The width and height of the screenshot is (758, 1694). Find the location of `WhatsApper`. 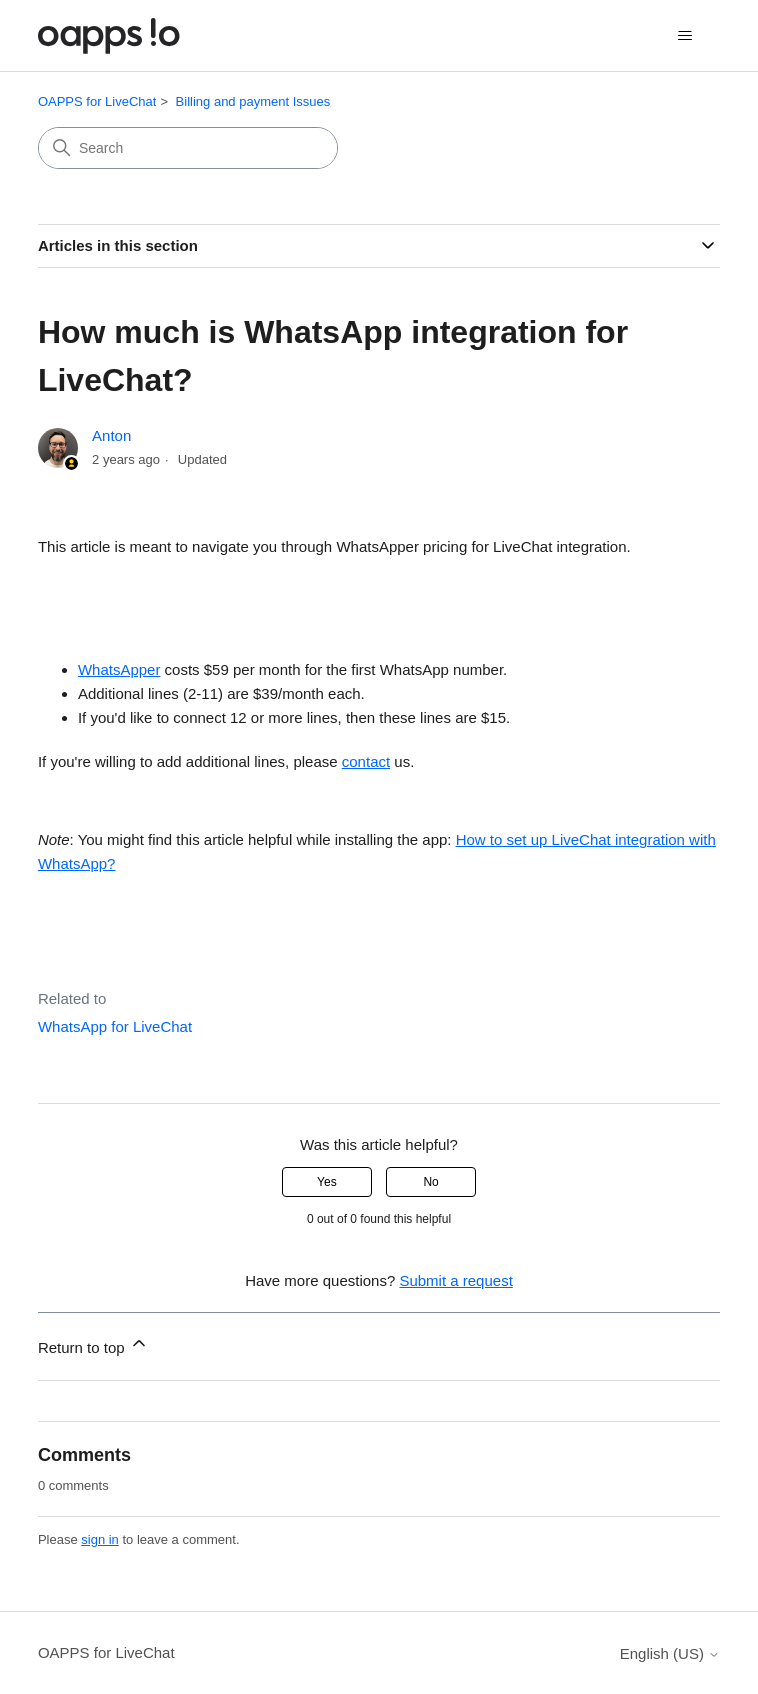

WhatsApper is located at coordinates (119, 669).